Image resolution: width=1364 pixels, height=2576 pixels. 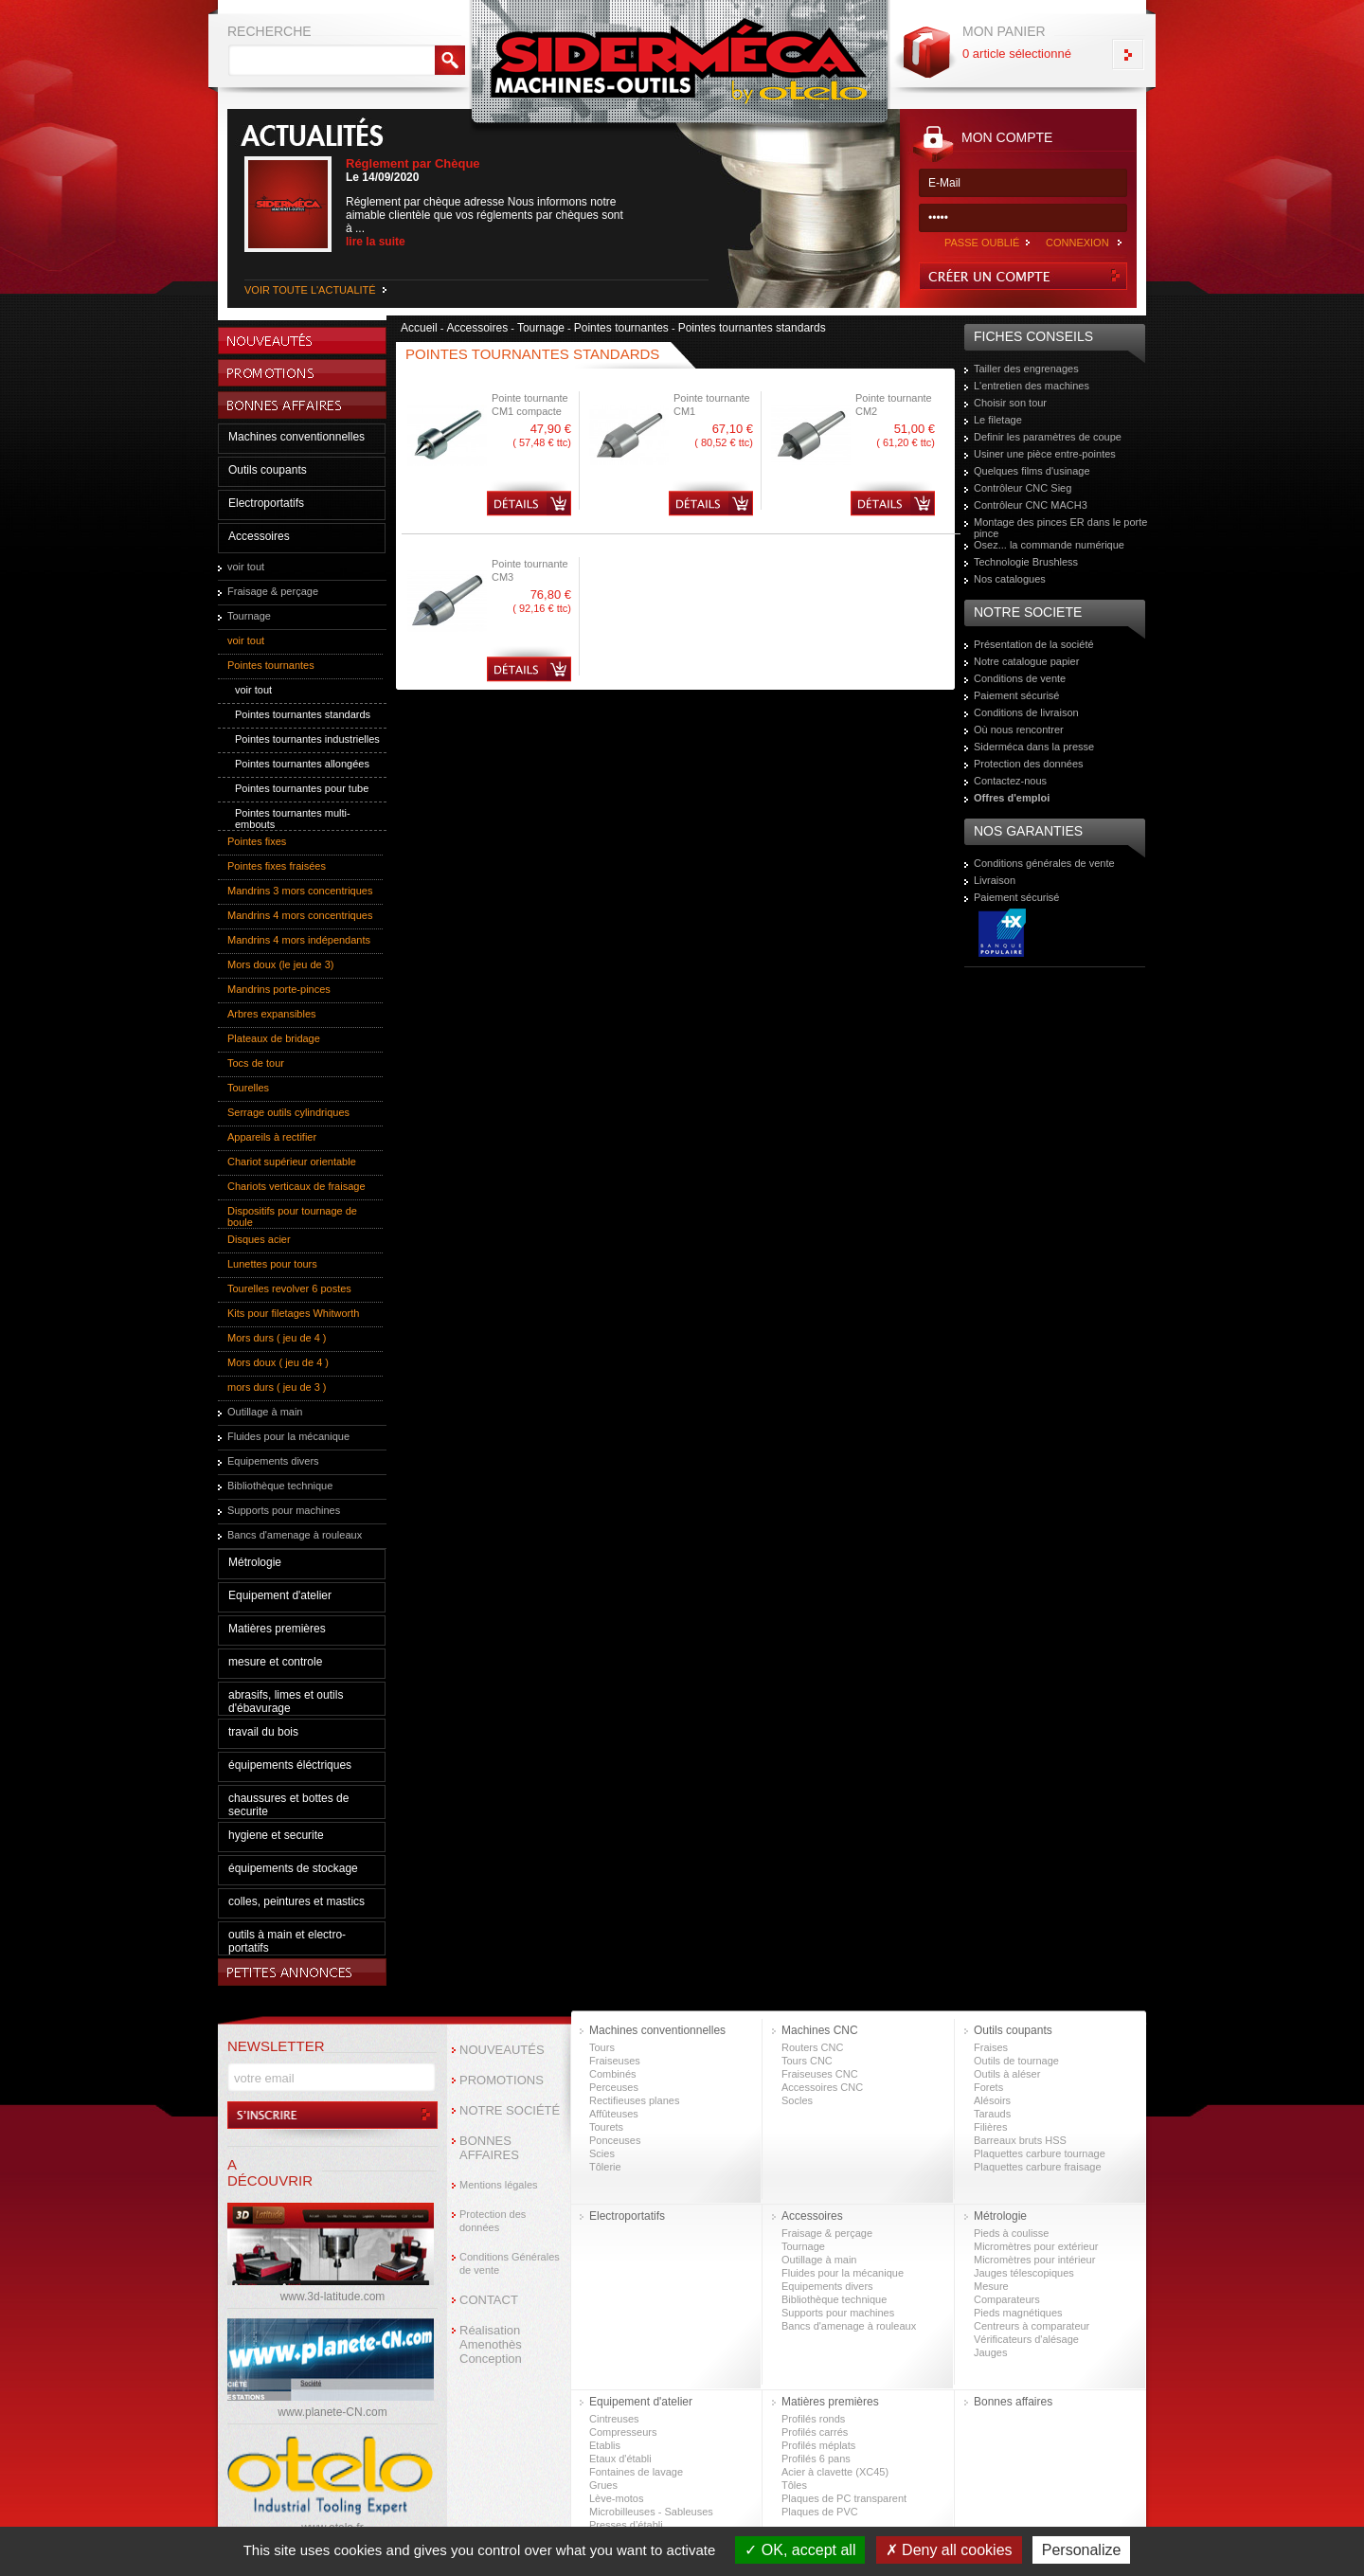 What do you see at coordinates (1029, 763) in the screenshot?
I see `Protection des données` at bounding box center [1029, 763].